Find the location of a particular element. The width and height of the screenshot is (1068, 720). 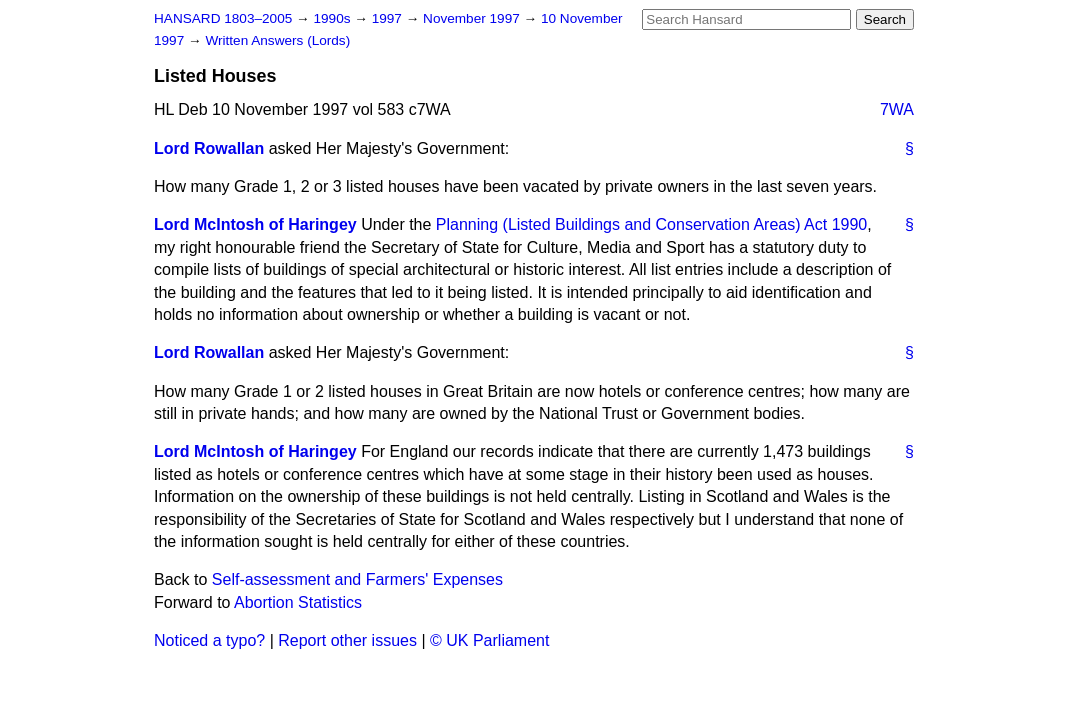

7WA is located at coordinates (897, 109).